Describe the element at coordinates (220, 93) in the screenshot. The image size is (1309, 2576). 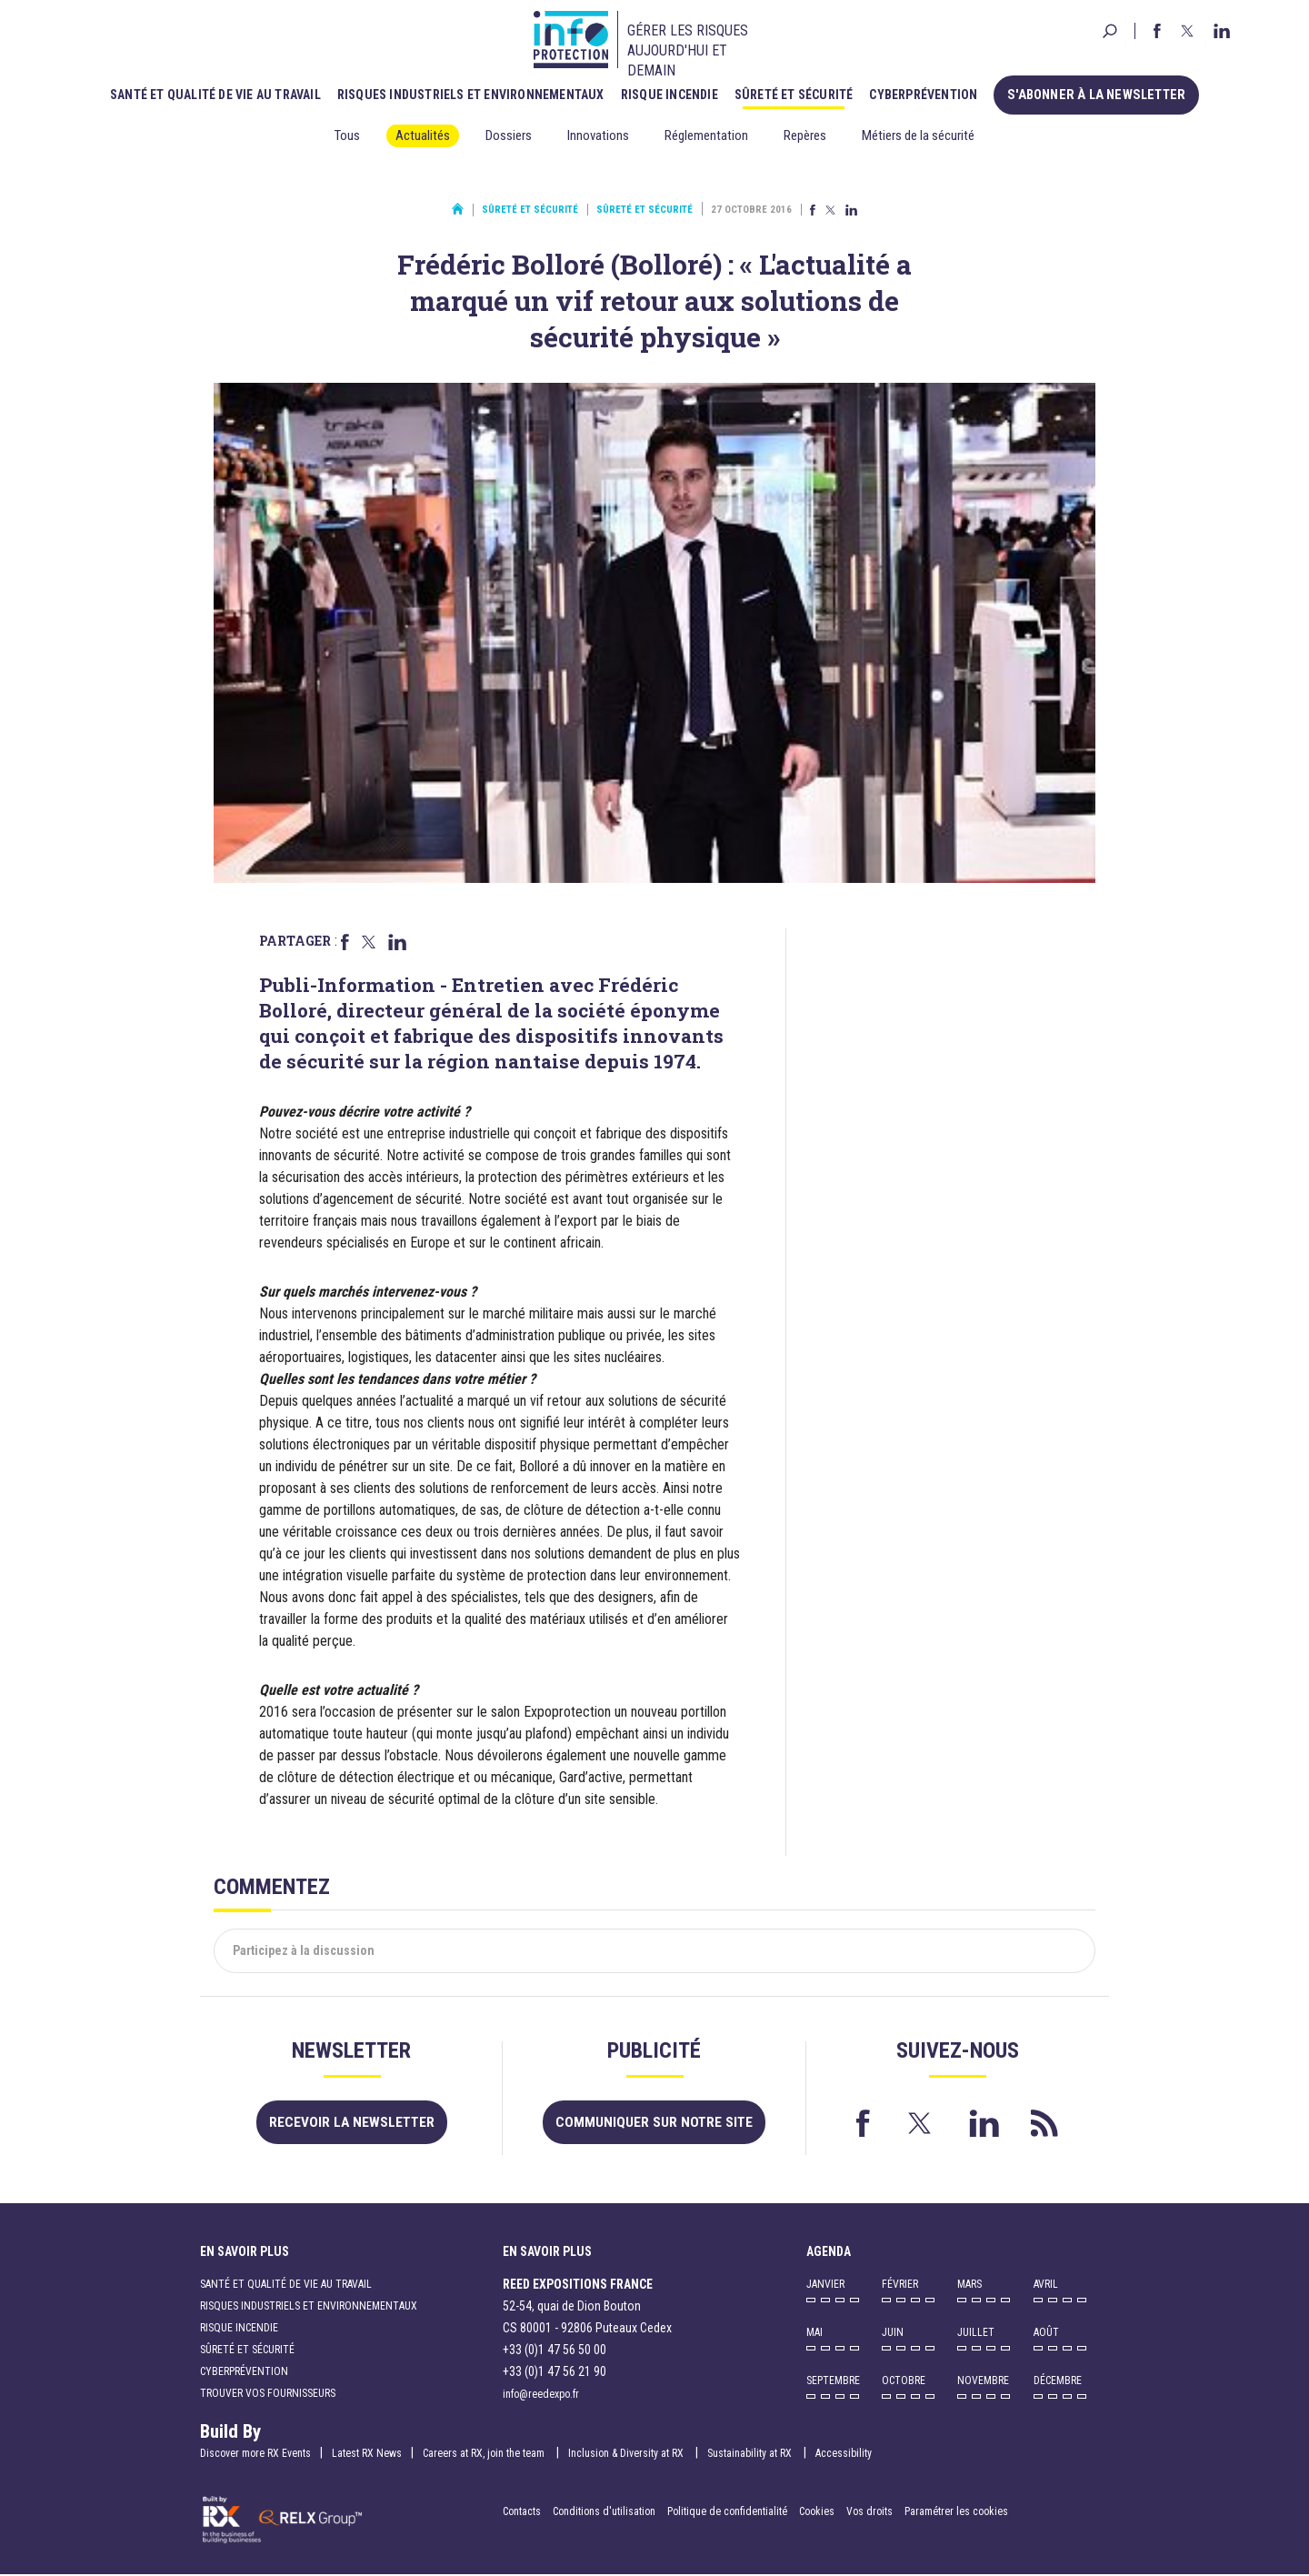
I see `Santé et qualité de vie au travail` at that location.